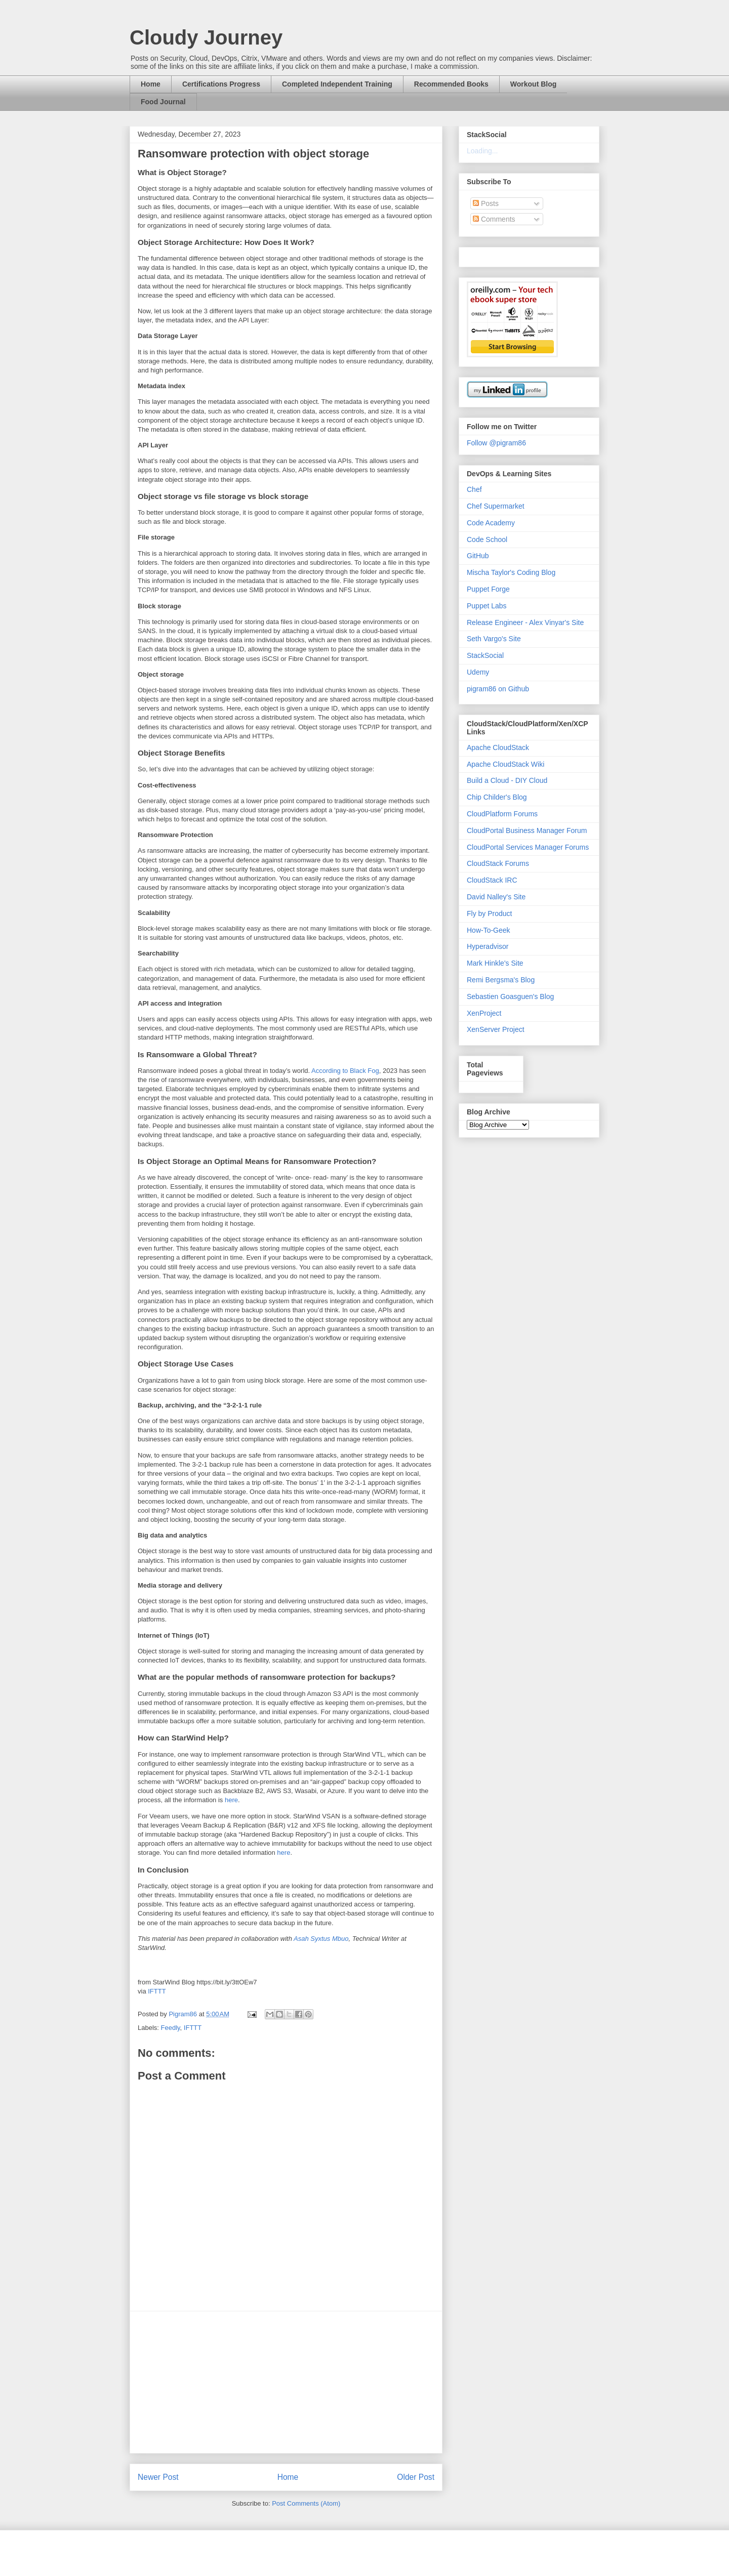 This screenshot has height=2576, width=729. Describe the element at coordinates (528, 847) in the screenshot. I see `CloudPortal Services Manager Forums` at that location.